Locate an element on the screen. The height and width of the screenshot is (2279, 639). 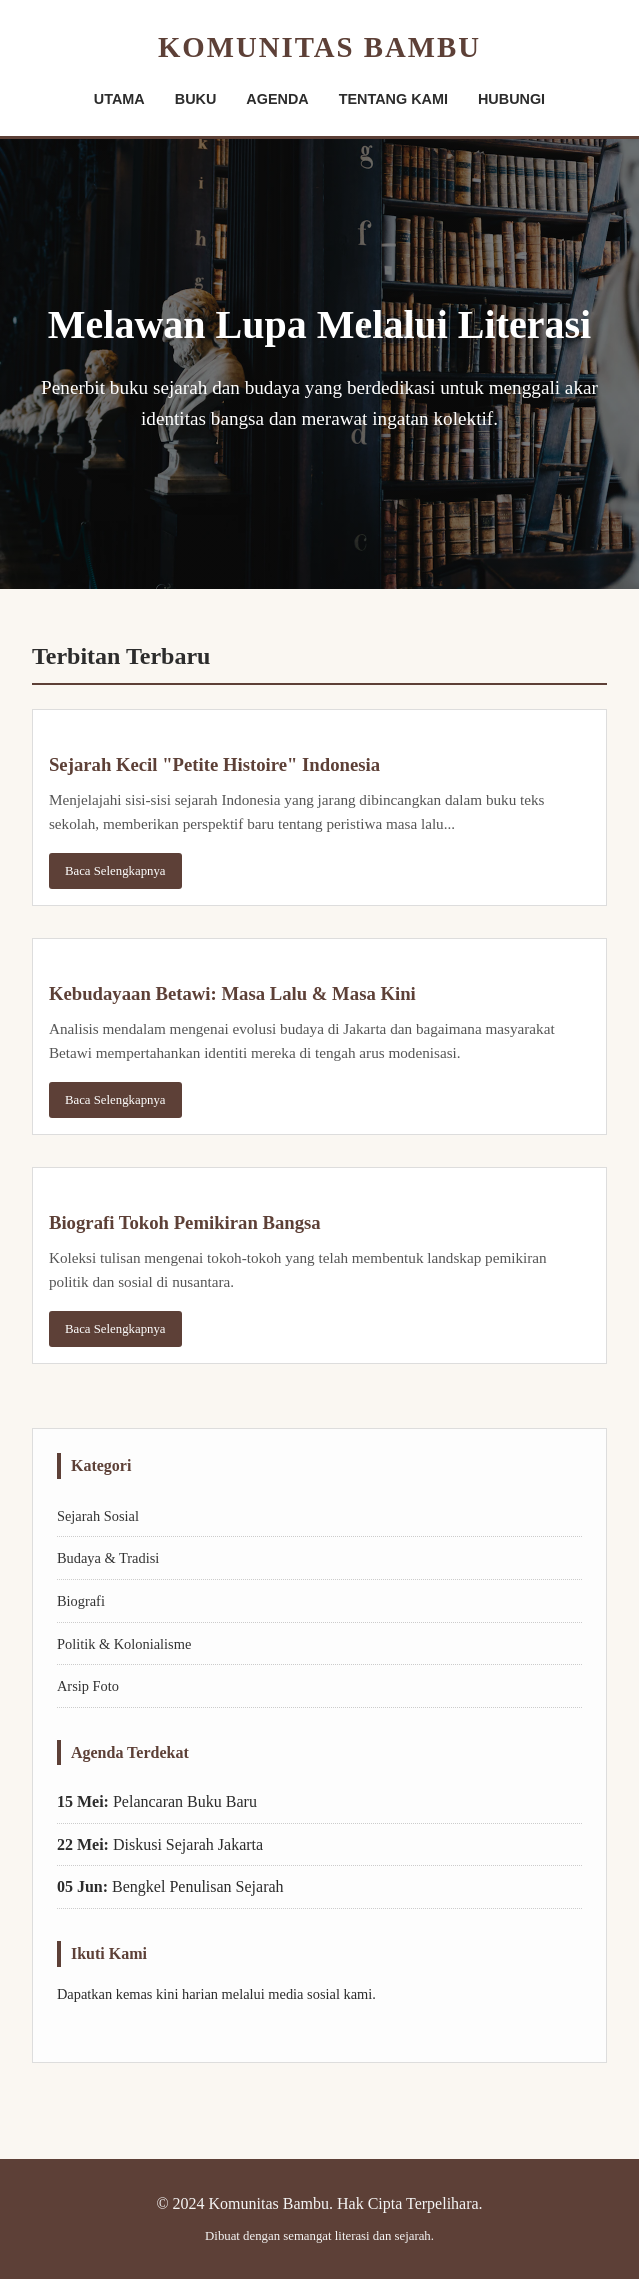
Budaya & Tradisi is located at coordinates (108, 1558).